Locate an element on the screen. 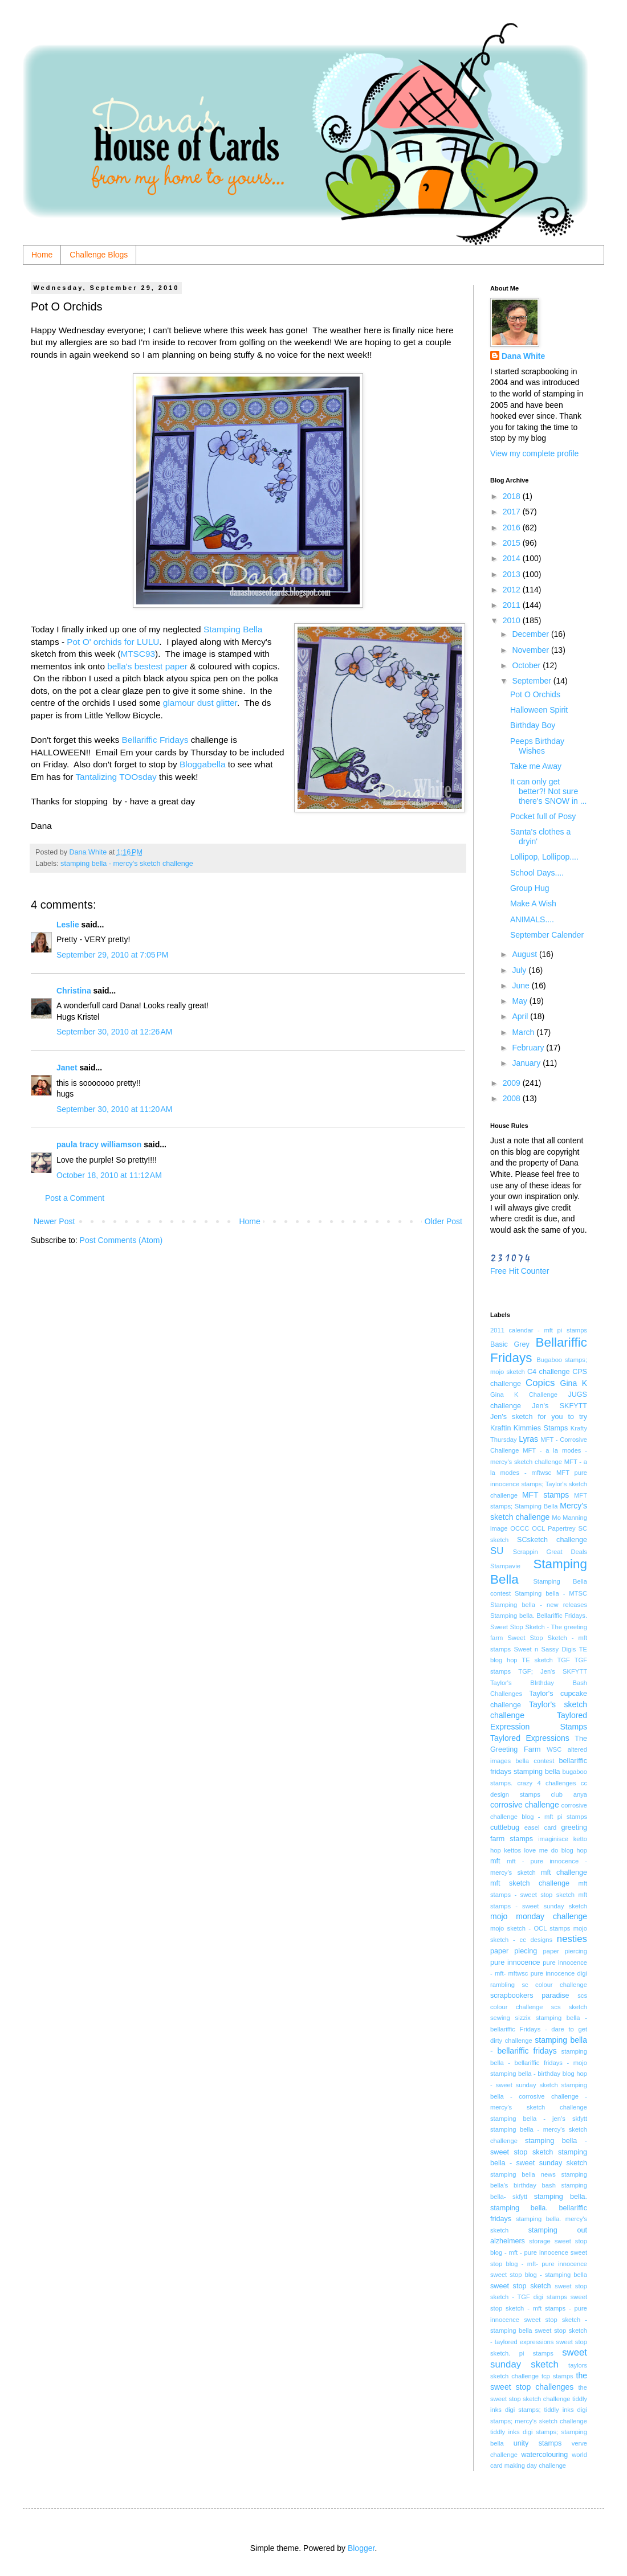 This screenshot has height=2576, width=627. 2009 is located at coordinates (513, 1082).